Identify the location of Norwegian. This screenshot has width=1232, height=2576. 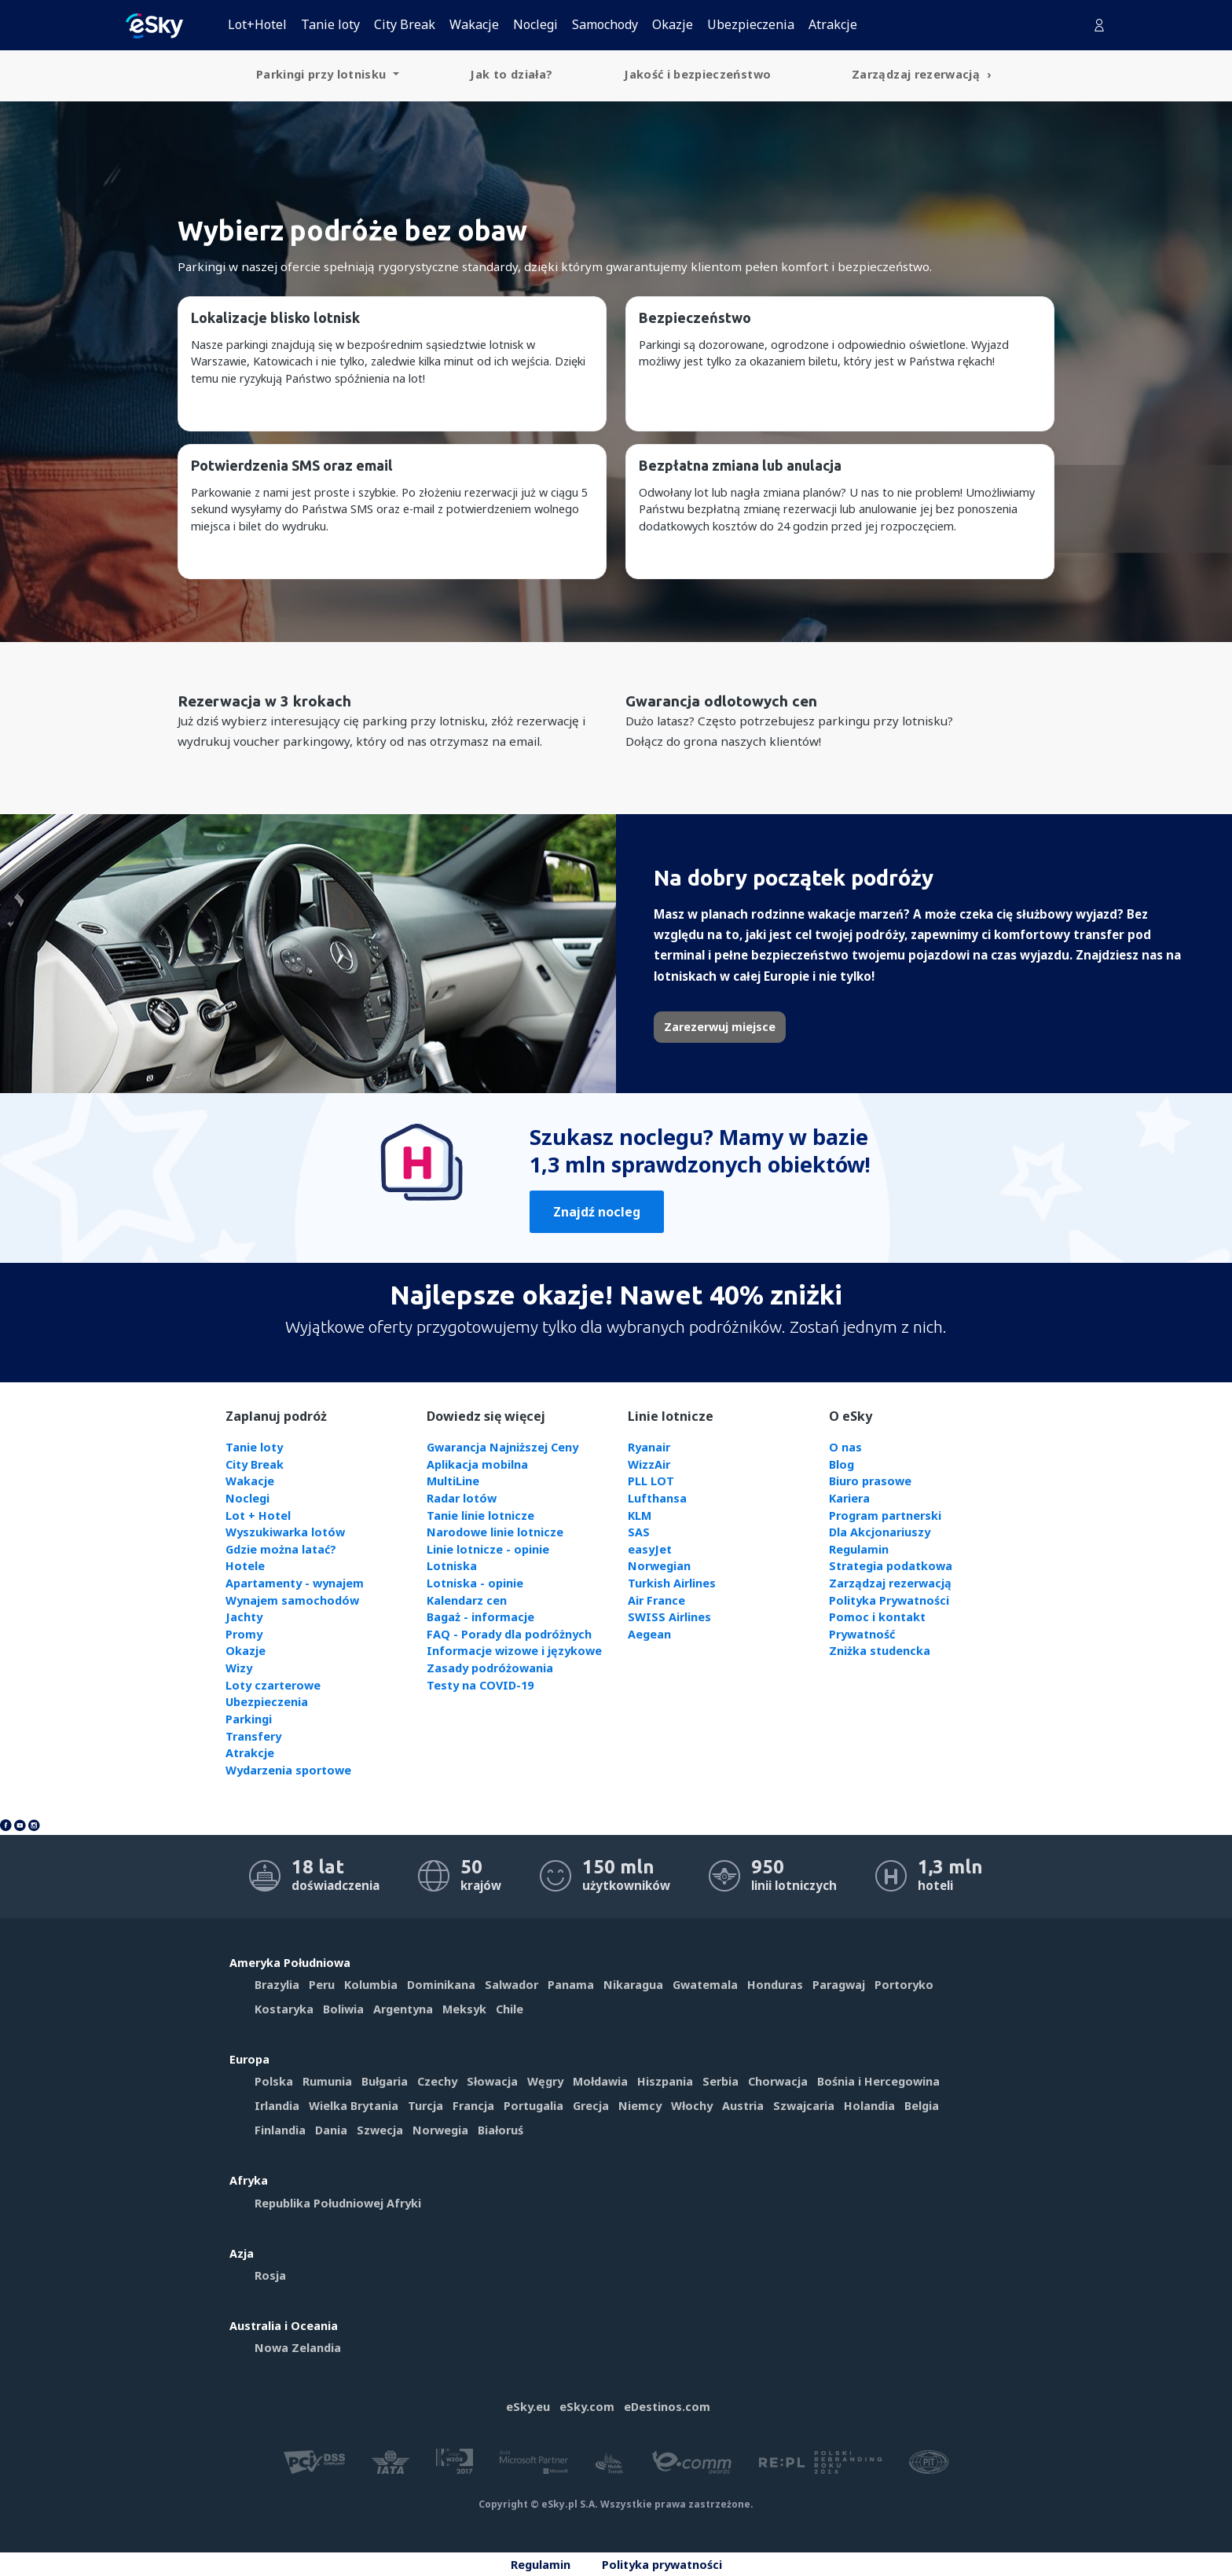
(659, 1565).